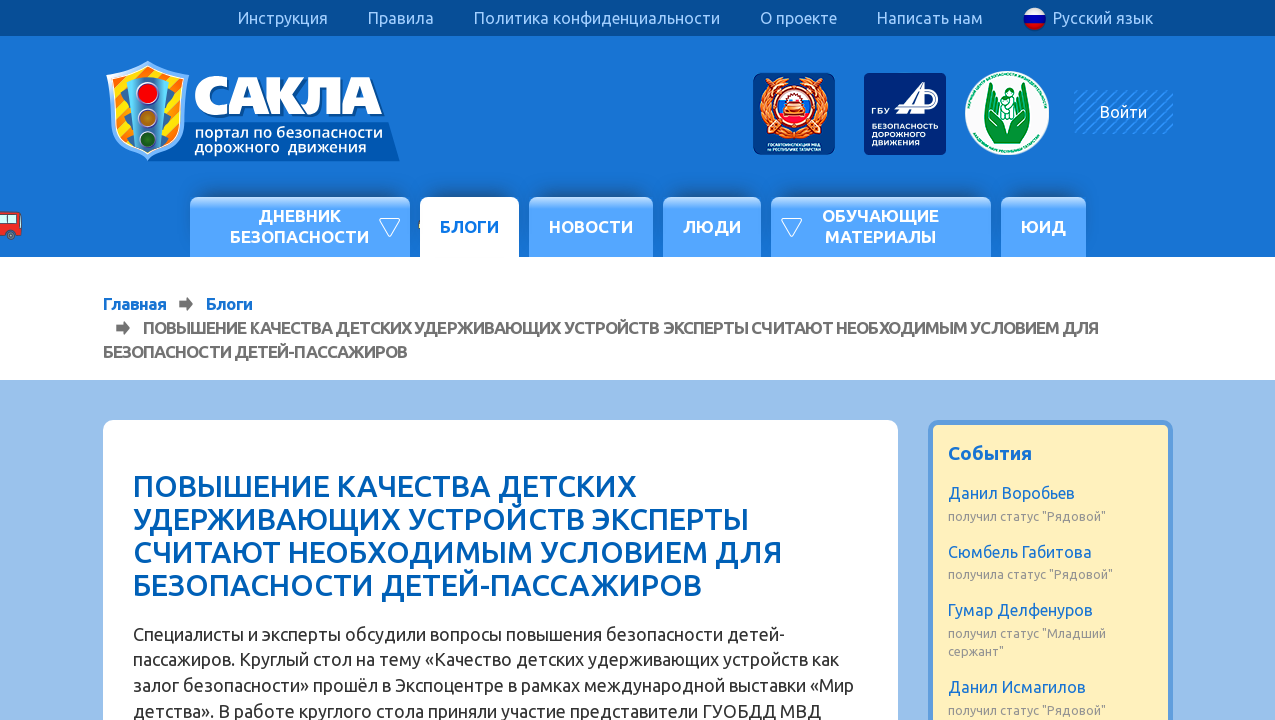  What do you see at coordinates (930, 18) in the screenshot?
I see `Написать нам` at bounding box center [930, 18].